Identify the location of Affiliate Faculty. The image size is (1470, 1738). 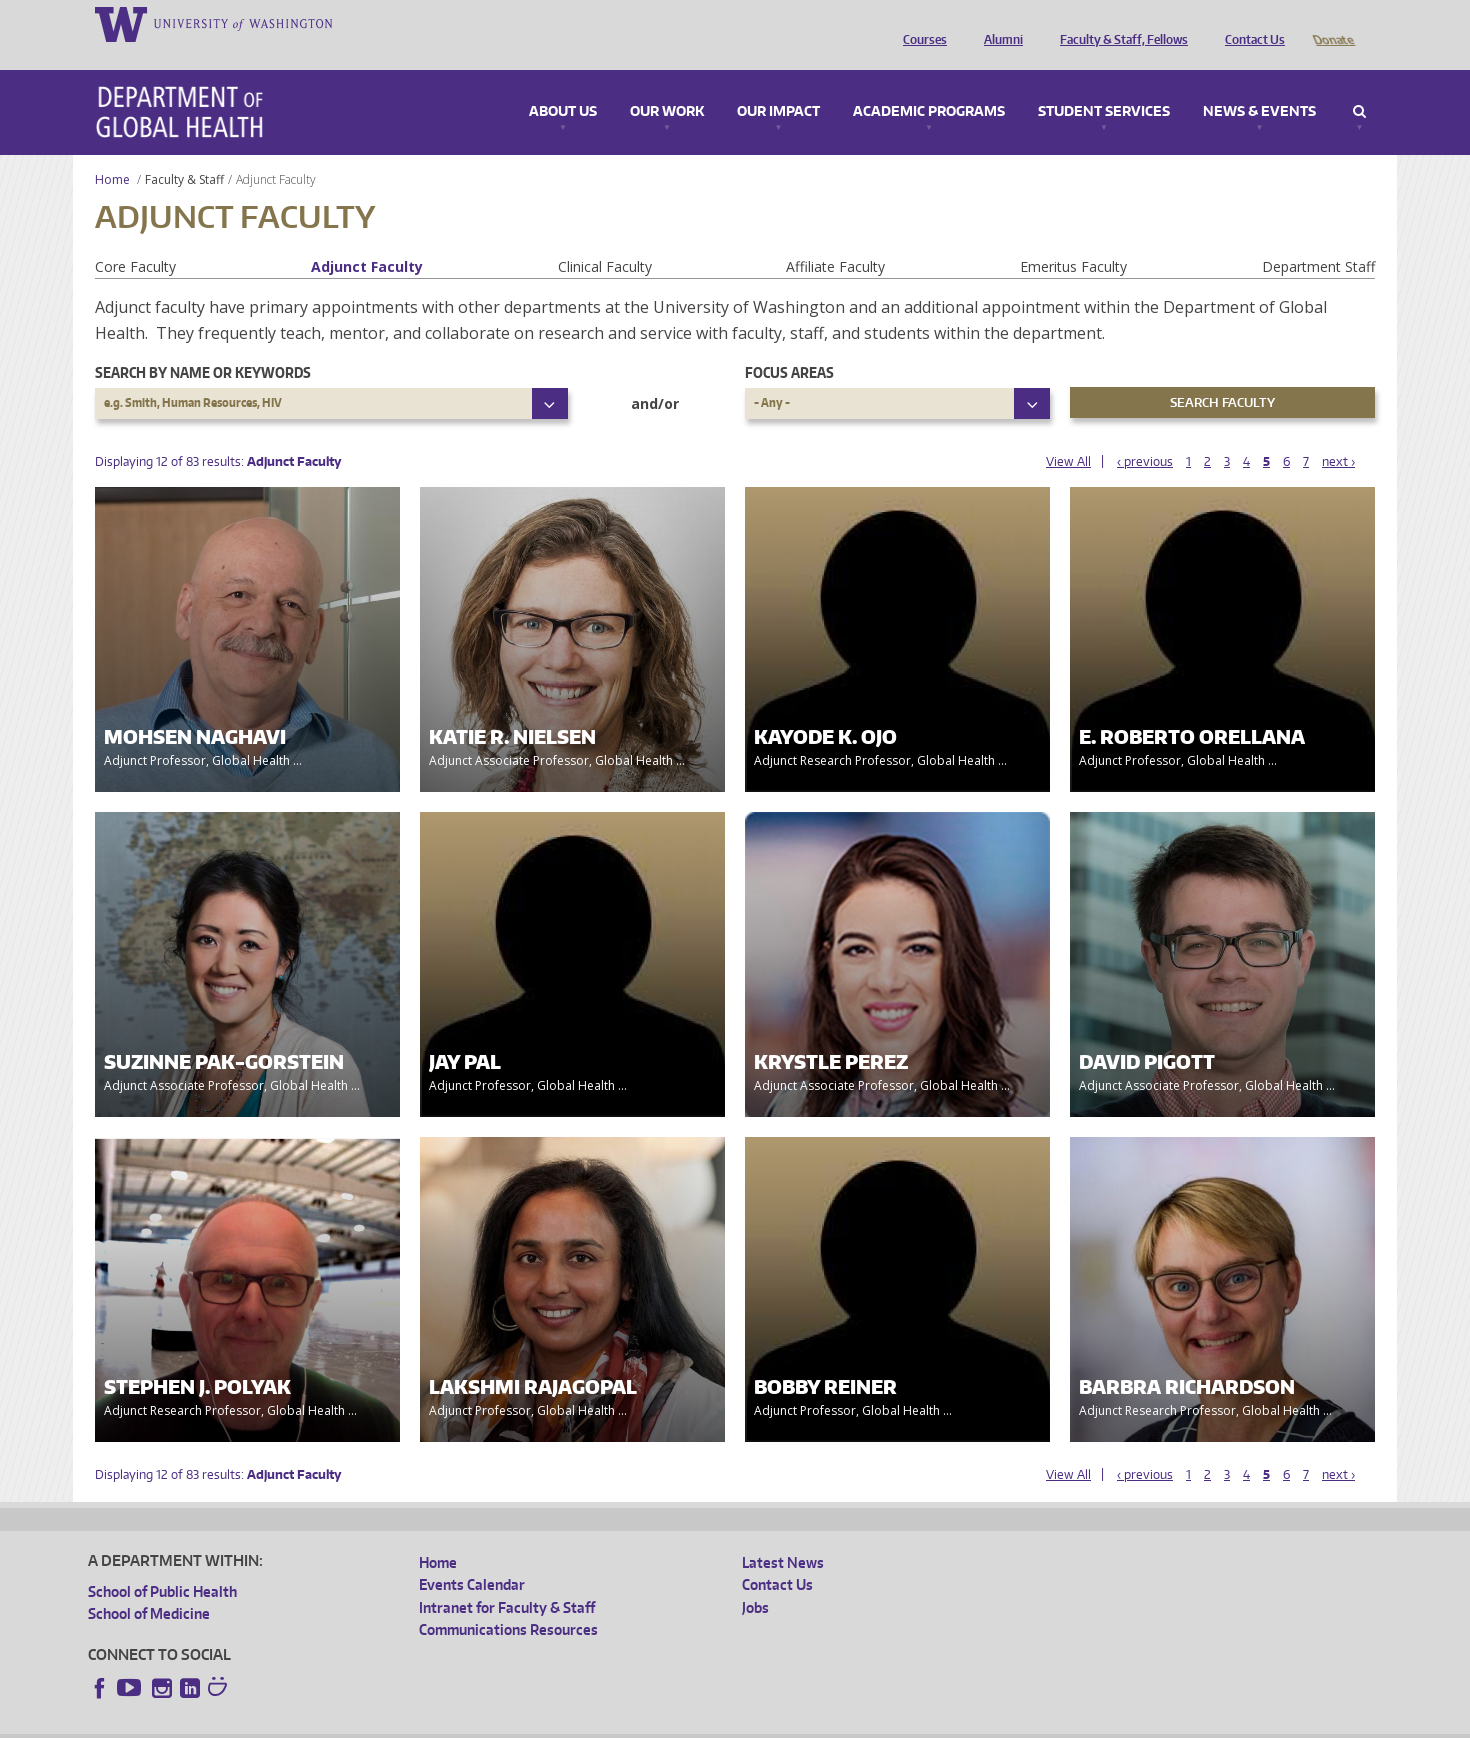
(835, 238).